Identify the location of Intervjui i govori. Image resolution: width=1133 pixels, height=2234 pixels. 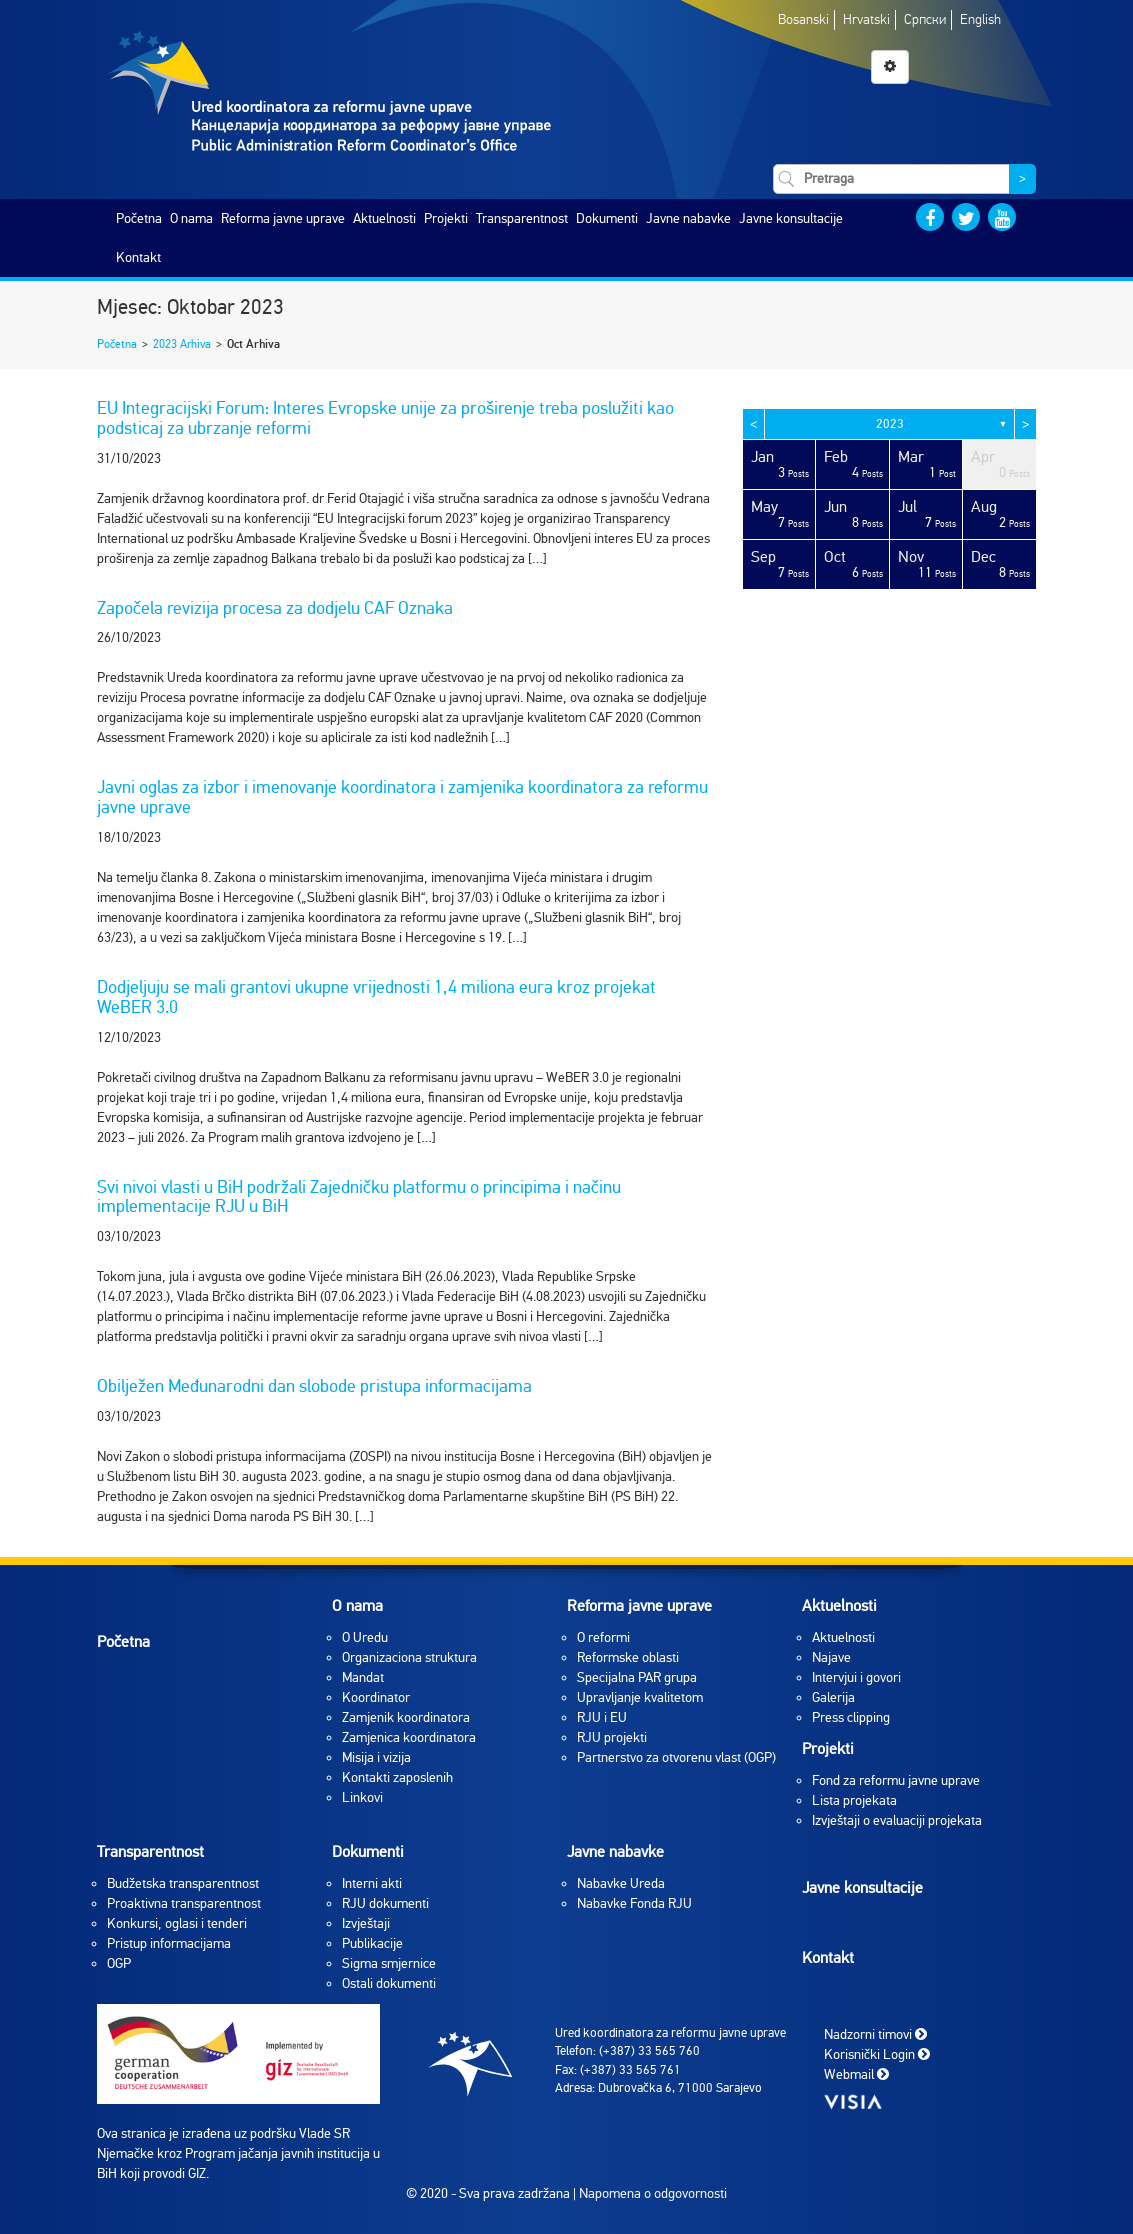
(856, 1677).